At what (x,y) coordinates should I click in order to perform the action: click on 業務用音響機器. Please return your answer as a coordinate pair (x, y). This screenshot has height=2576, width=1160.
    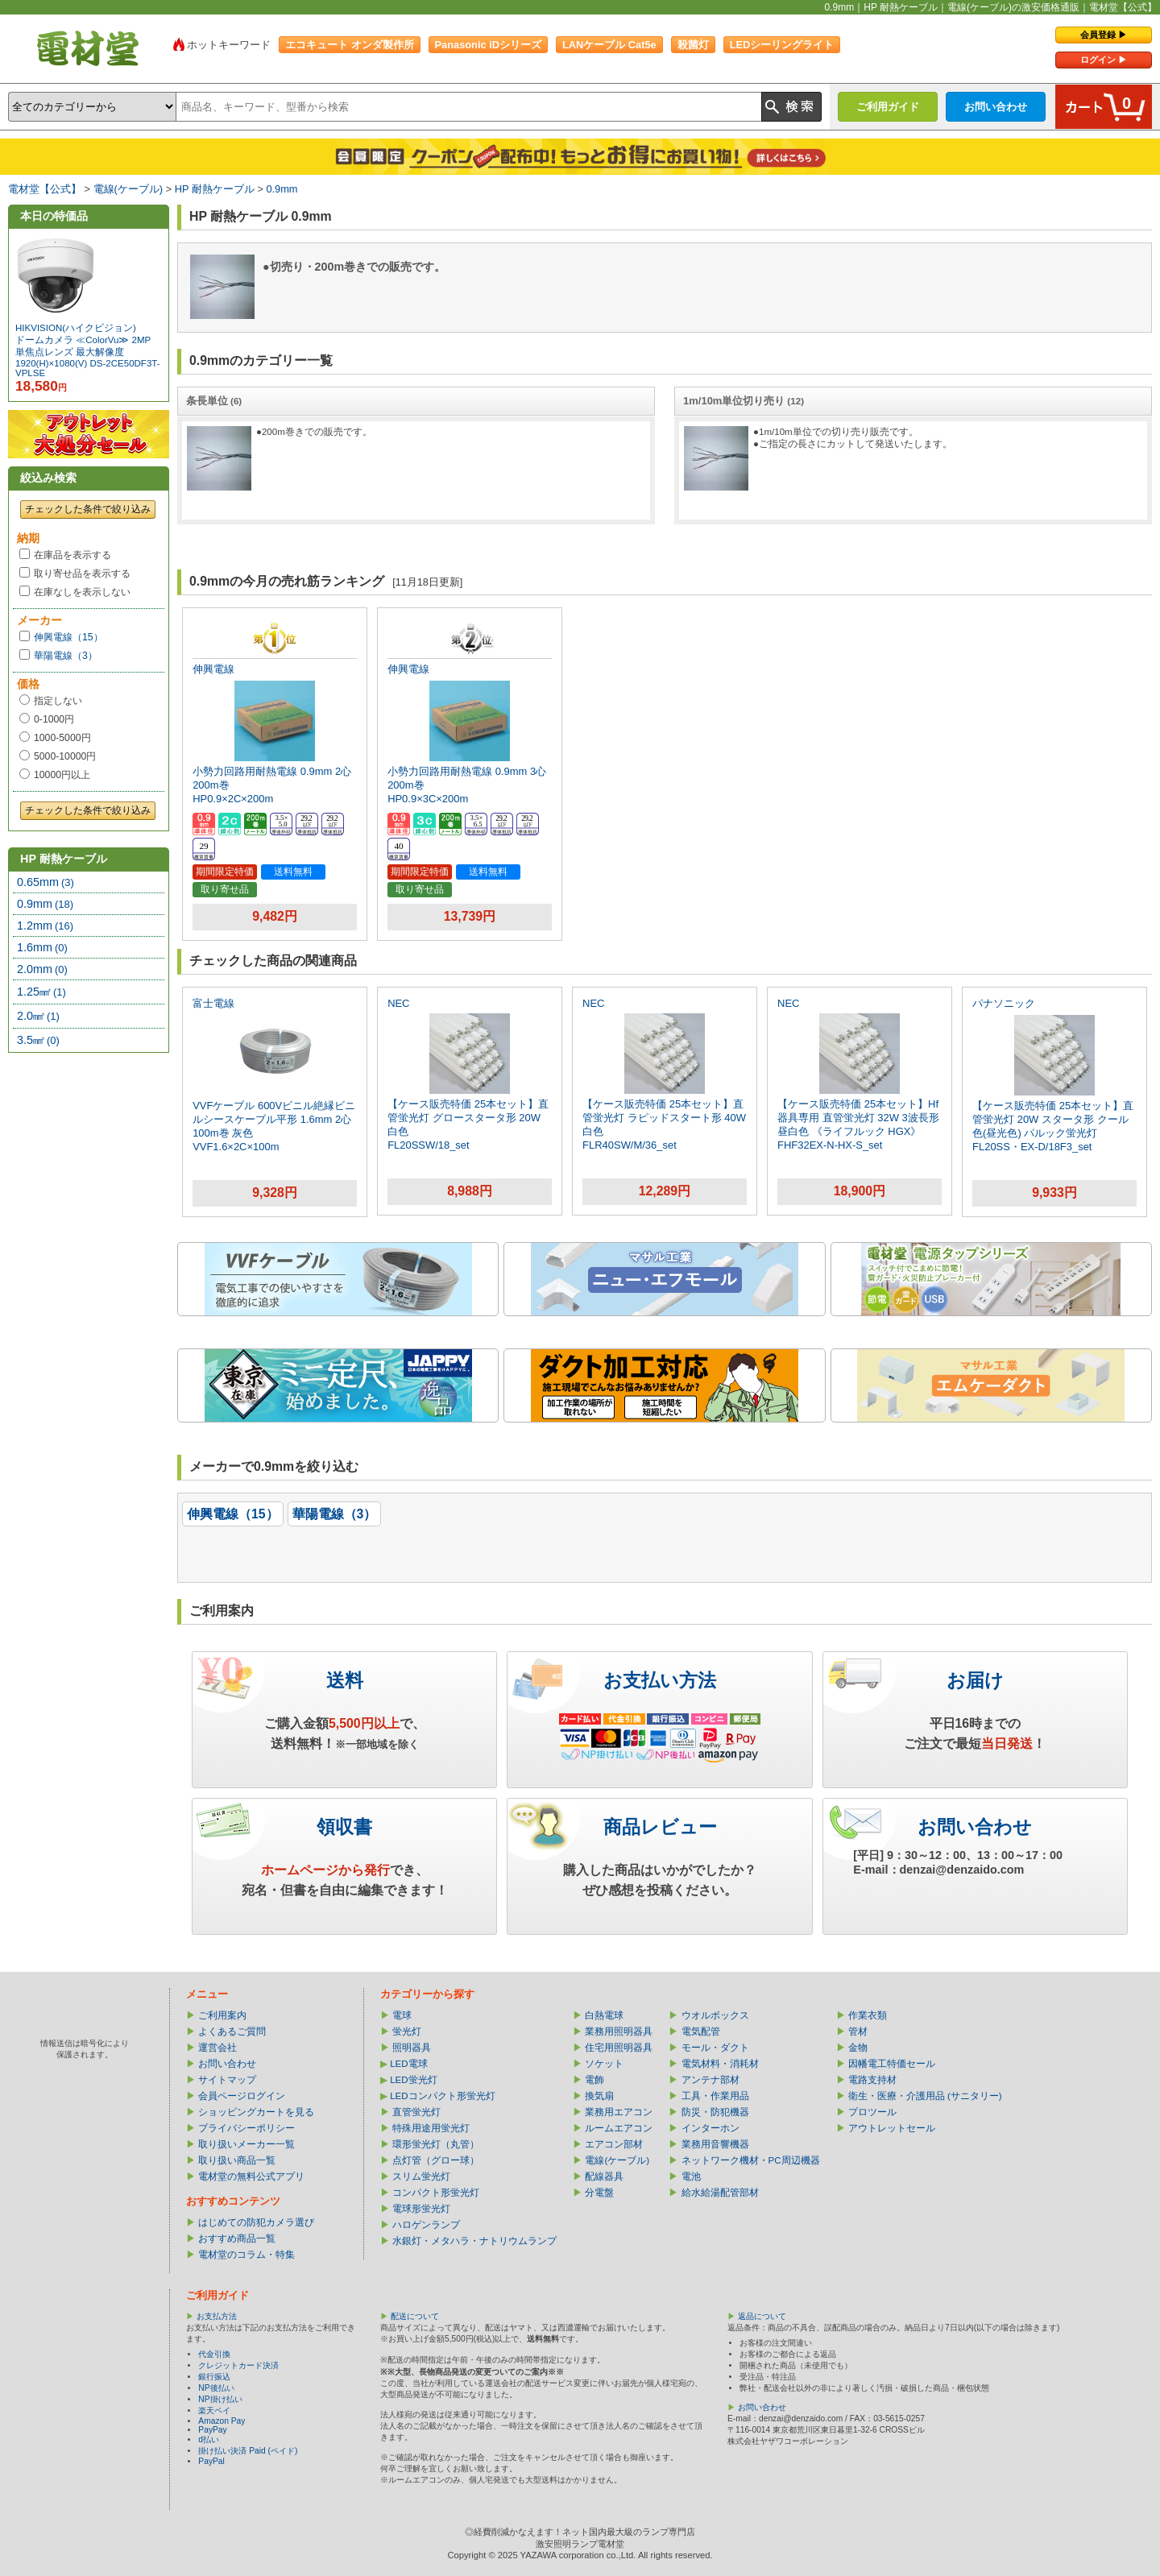
    Looking at the image, I should click on (715, 2144).